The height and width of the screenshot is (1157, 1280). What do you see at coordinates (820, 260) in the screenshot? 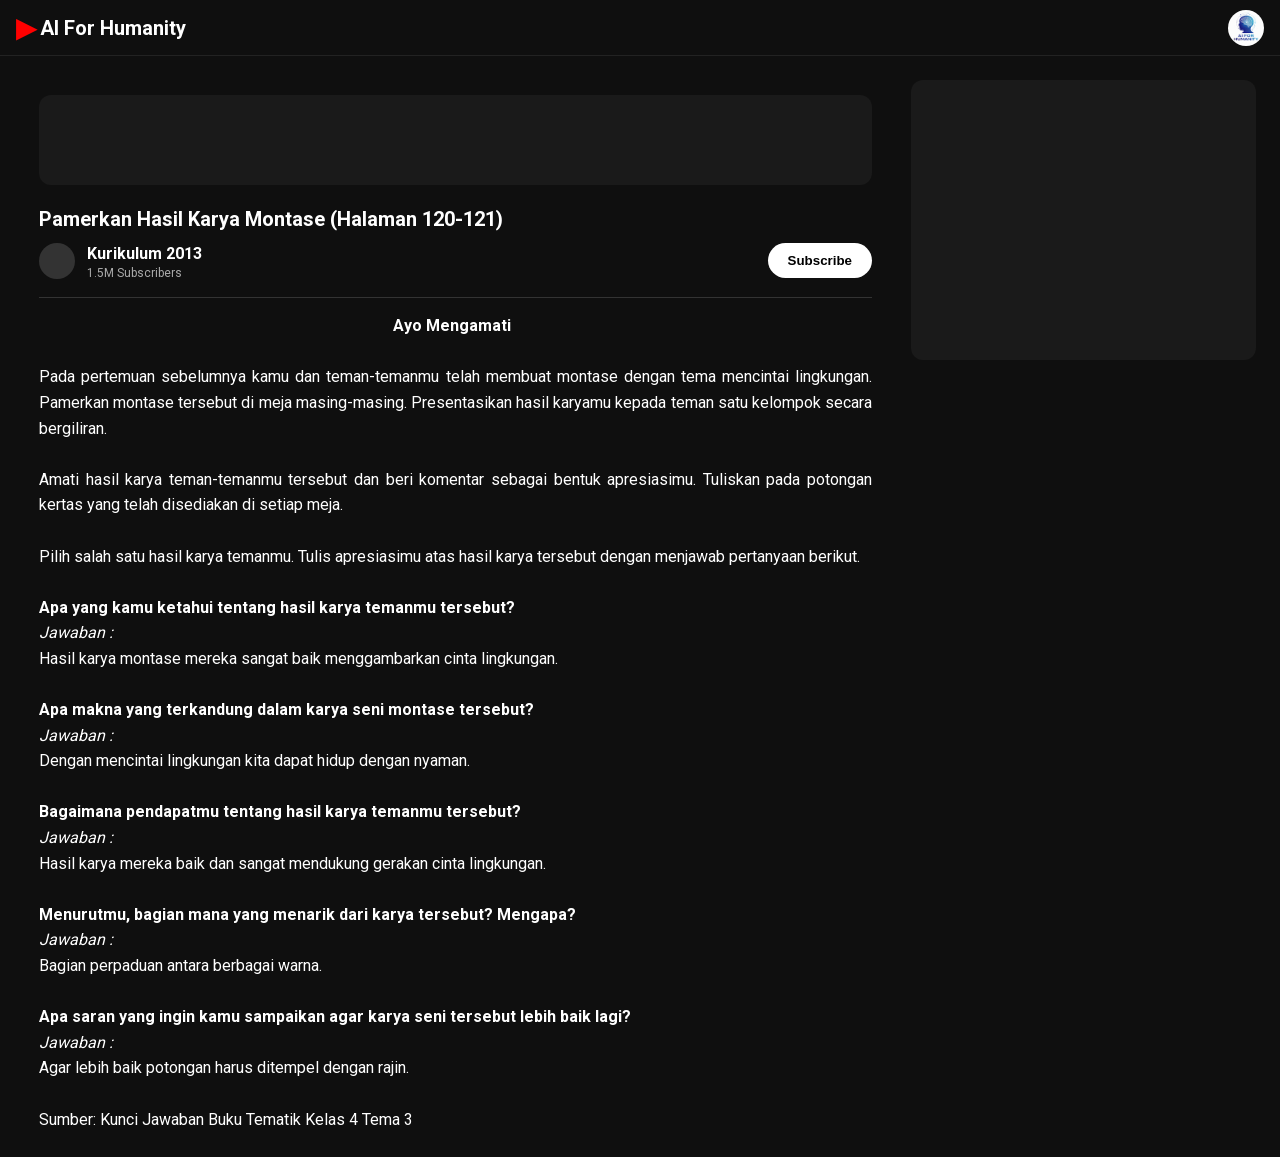
I see `Subscribe` at bounding box center [820, 260].